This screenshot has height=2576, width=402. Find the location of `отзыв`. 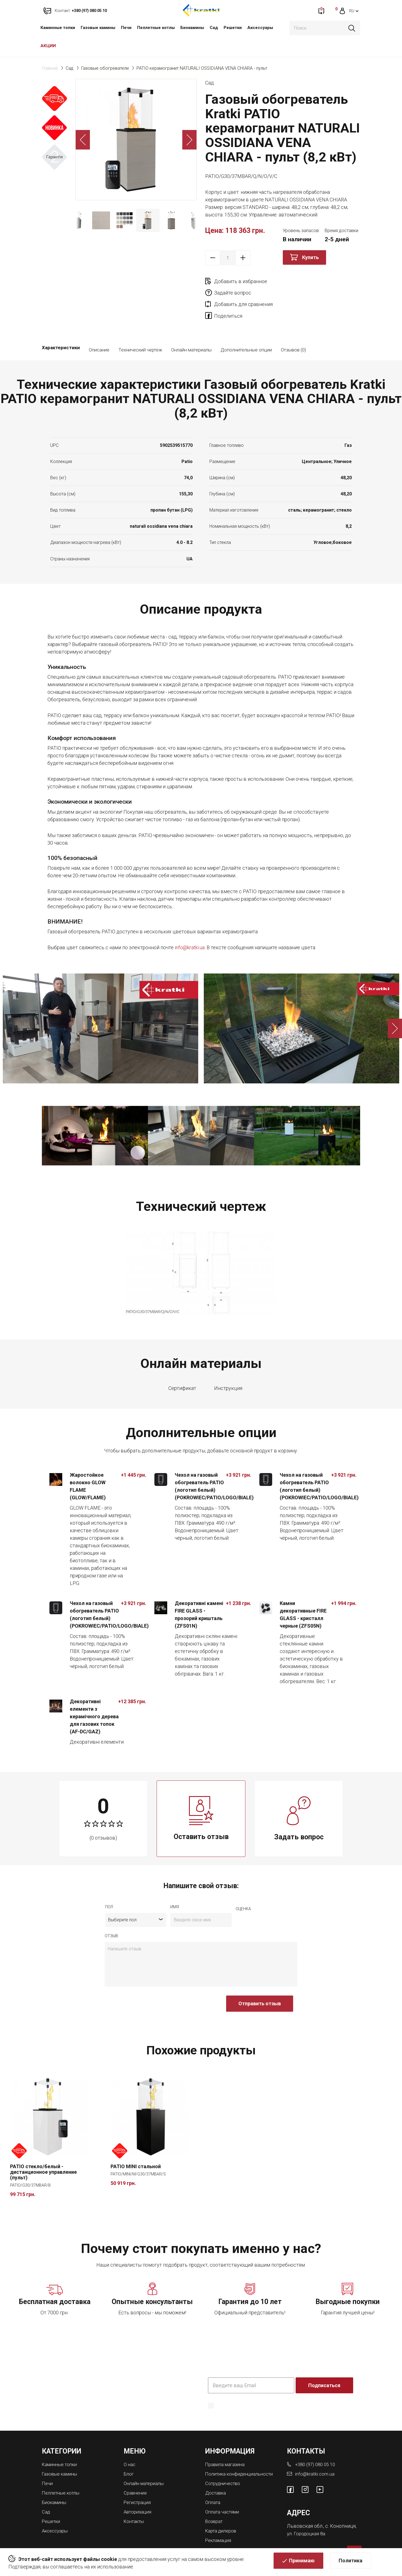

отзыв is located at coordinates (111, 1914).